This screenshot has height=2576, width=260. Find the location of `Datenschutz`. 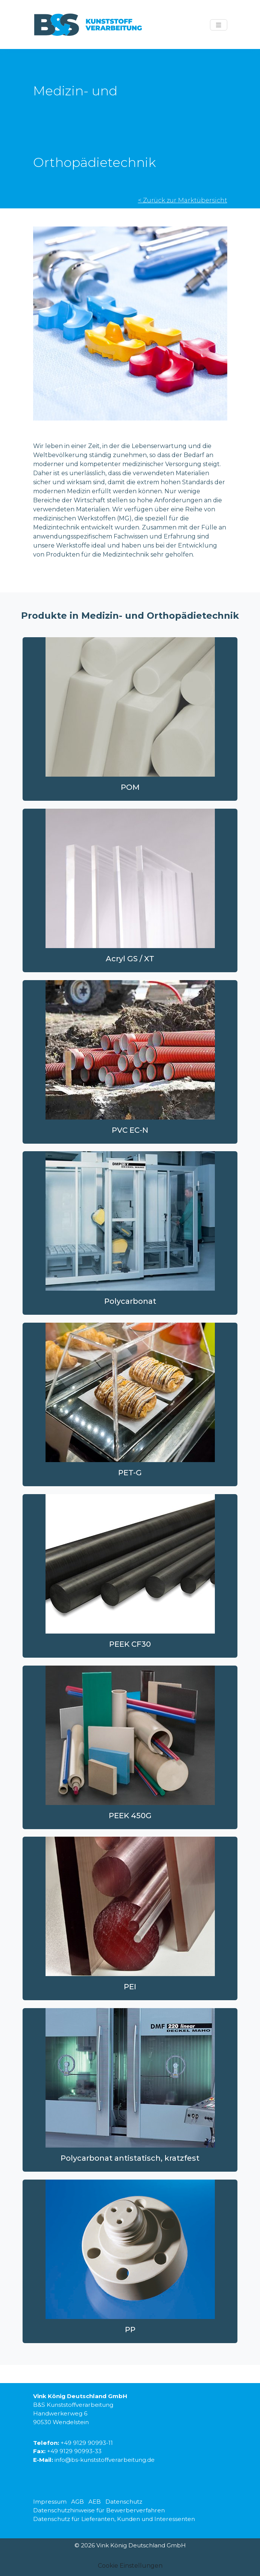

Datenschutz is located at coordinates (123, 2501).